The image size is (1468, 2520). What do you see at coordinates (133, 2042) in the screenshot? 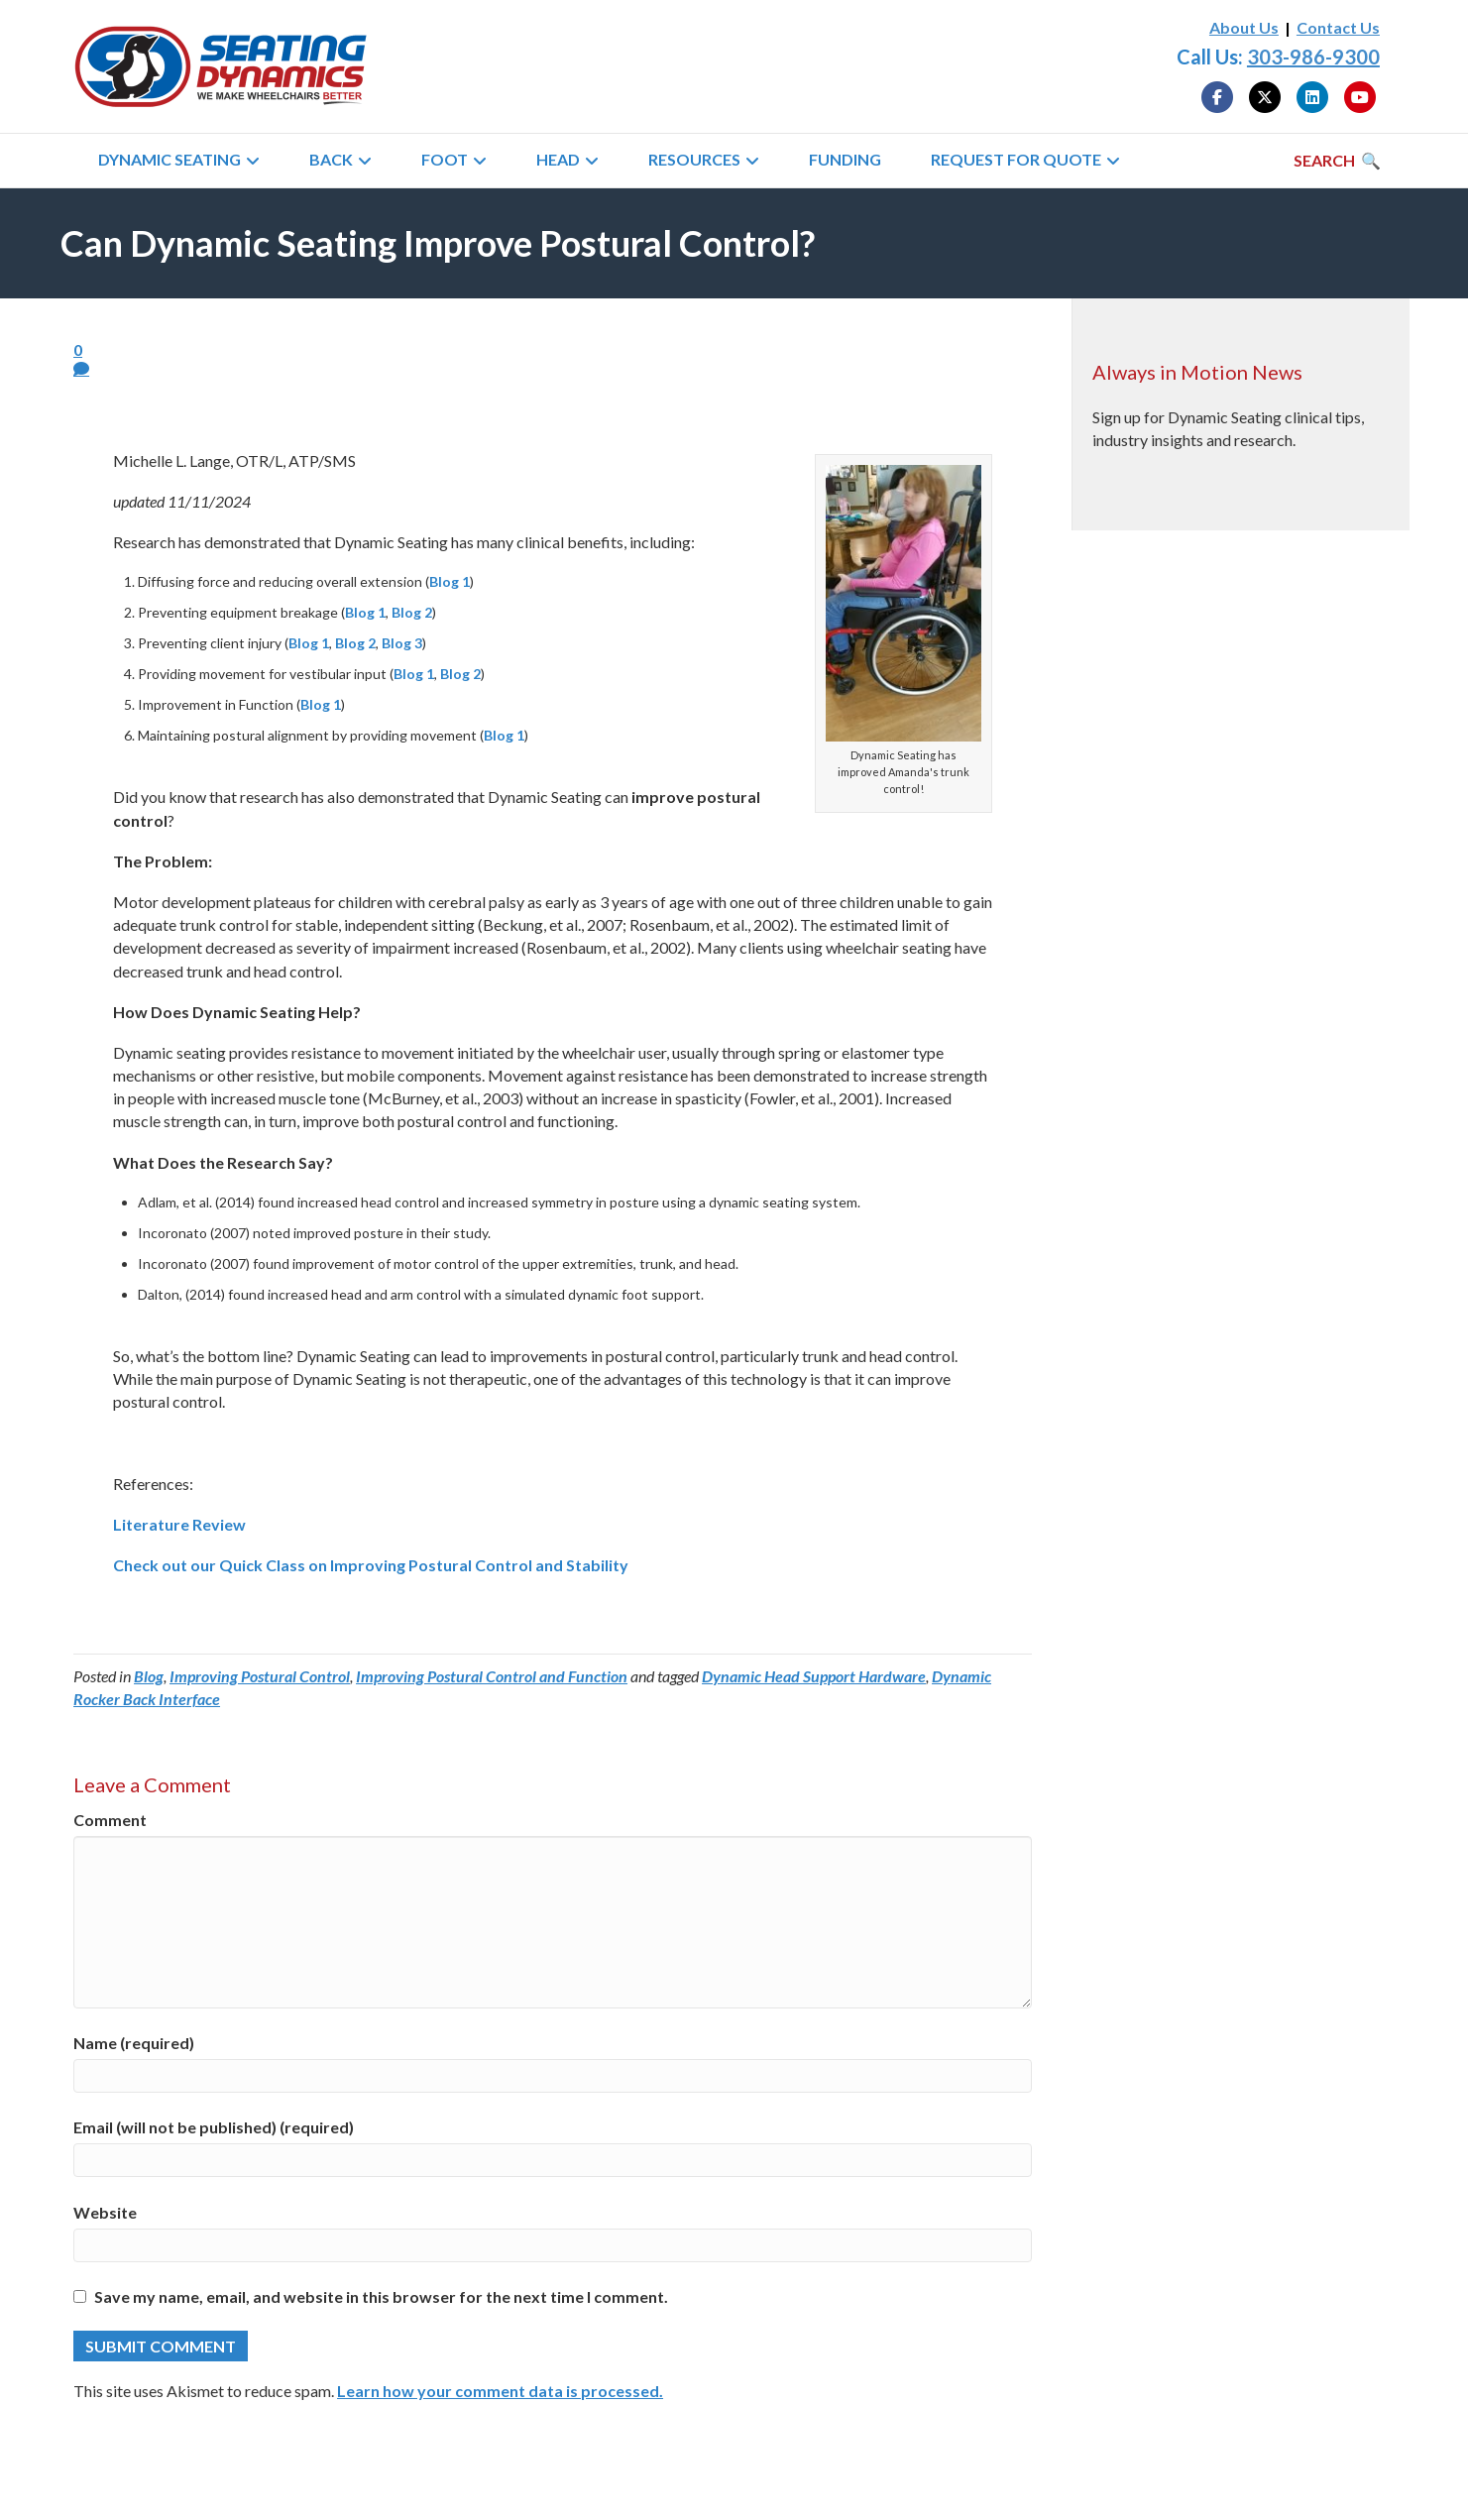
I see `Name (required)` at bounding box center [133, 2042].